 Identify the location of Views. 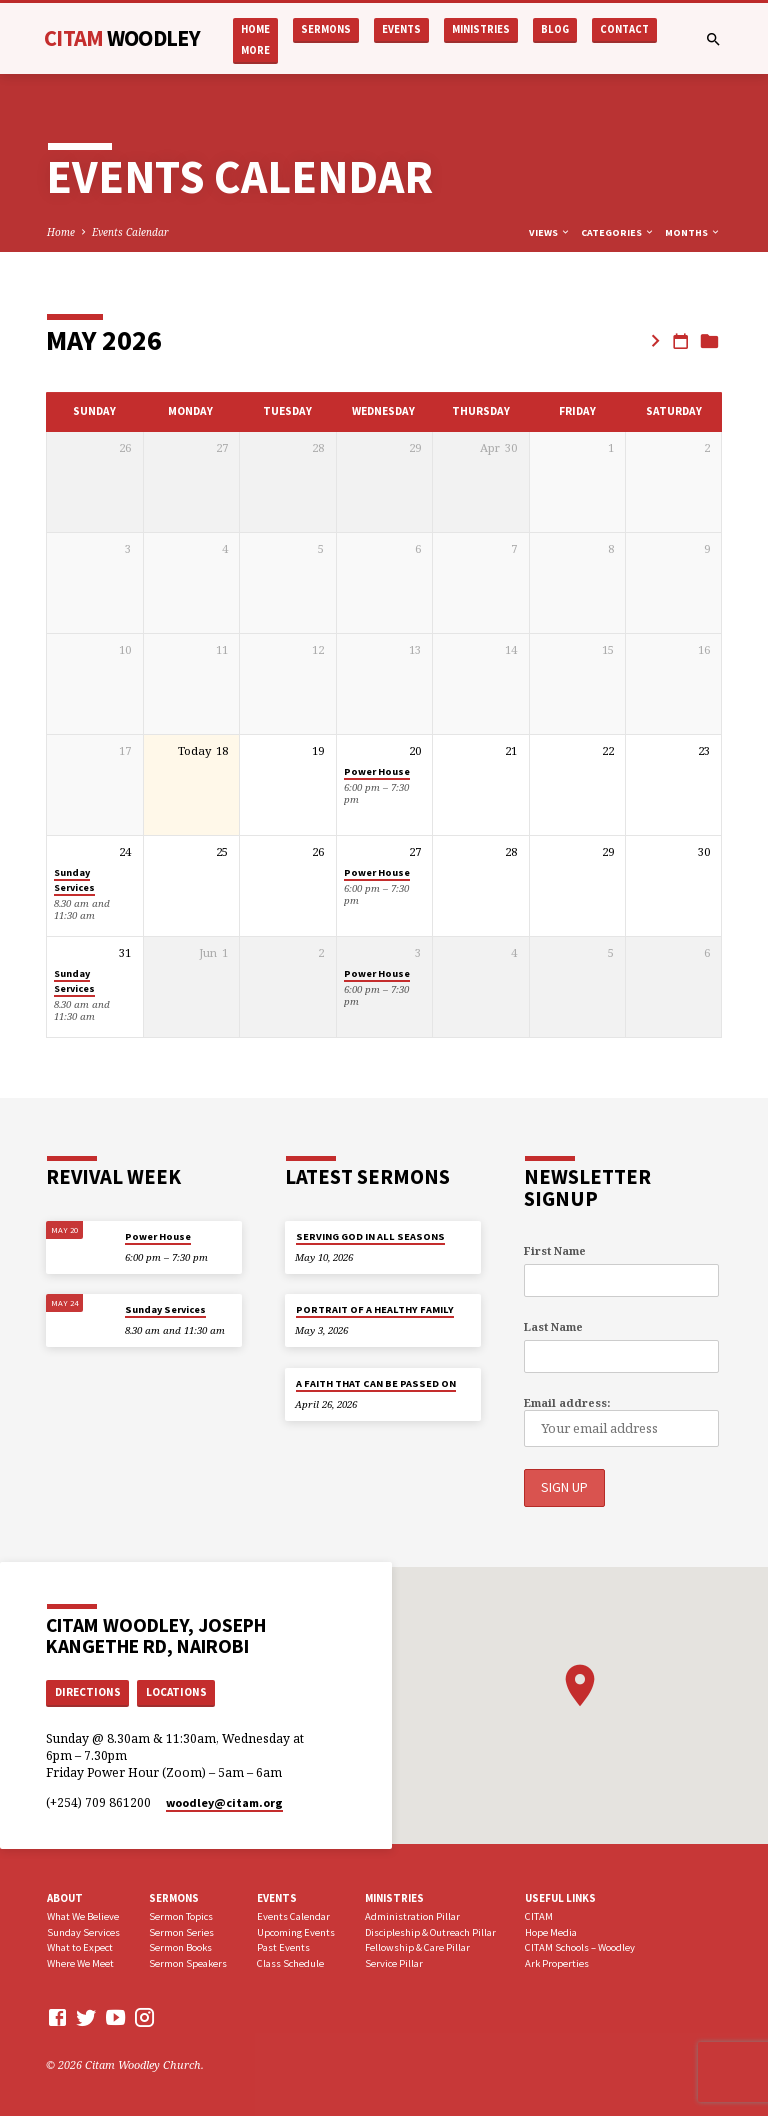
(550, 232).